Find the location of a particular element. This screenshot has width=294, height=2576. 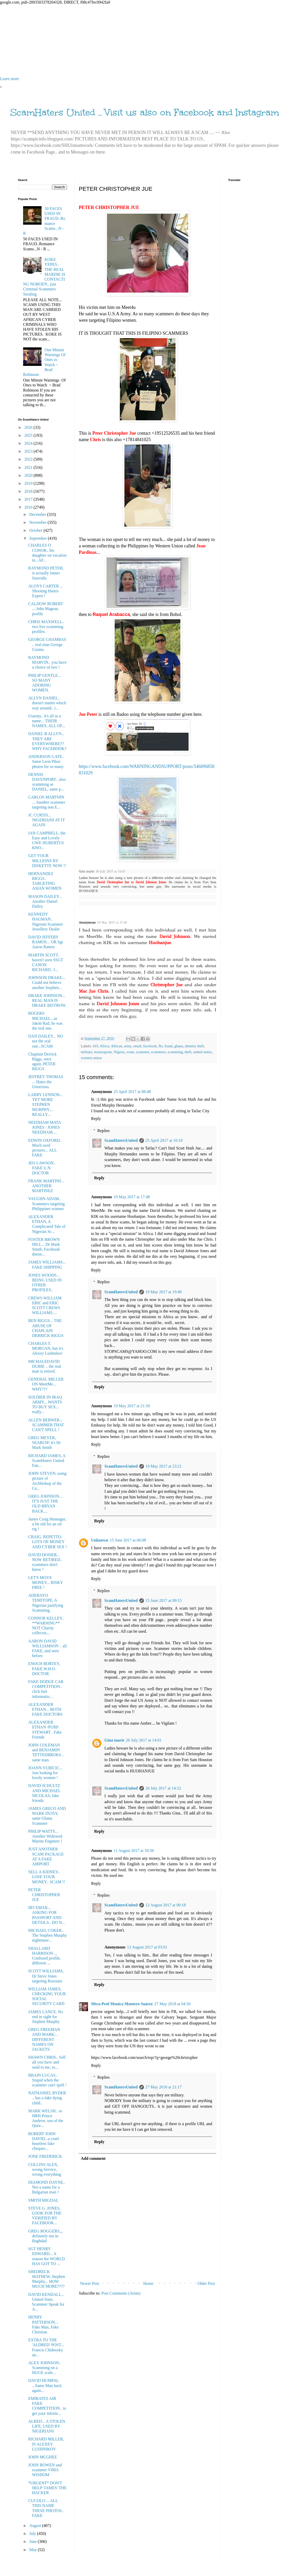

fraud is located at coordinates (168, 1046).